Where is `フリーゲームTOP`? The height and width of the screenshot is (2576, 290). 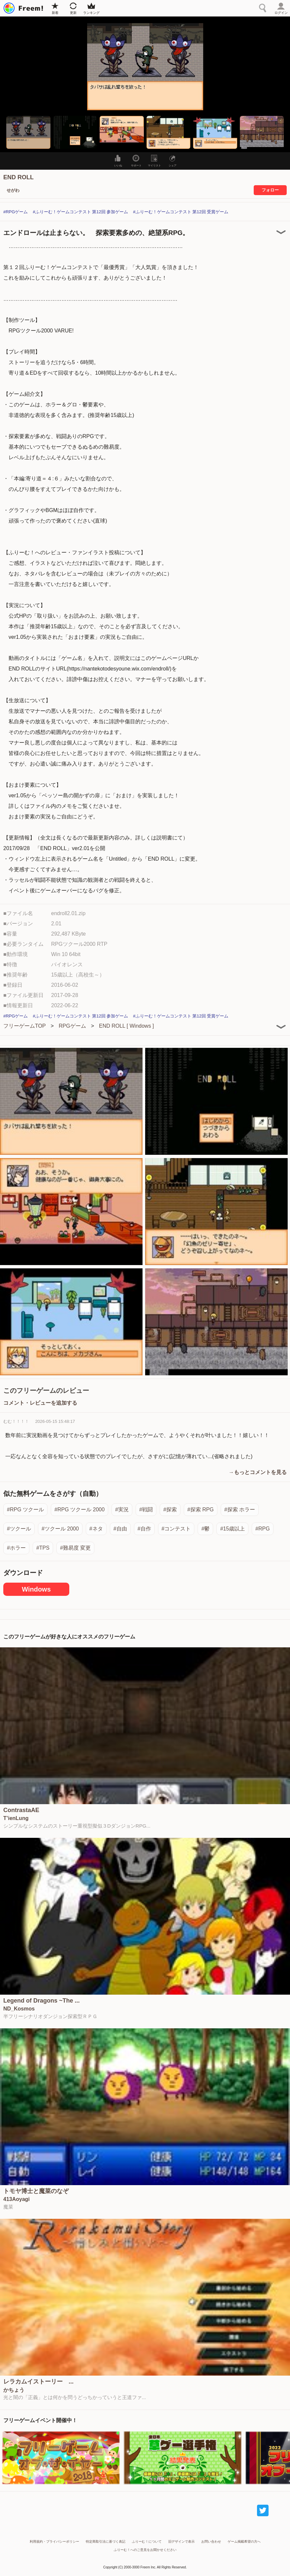 フリーゲームTOP is located at coordinates (24, 1026).